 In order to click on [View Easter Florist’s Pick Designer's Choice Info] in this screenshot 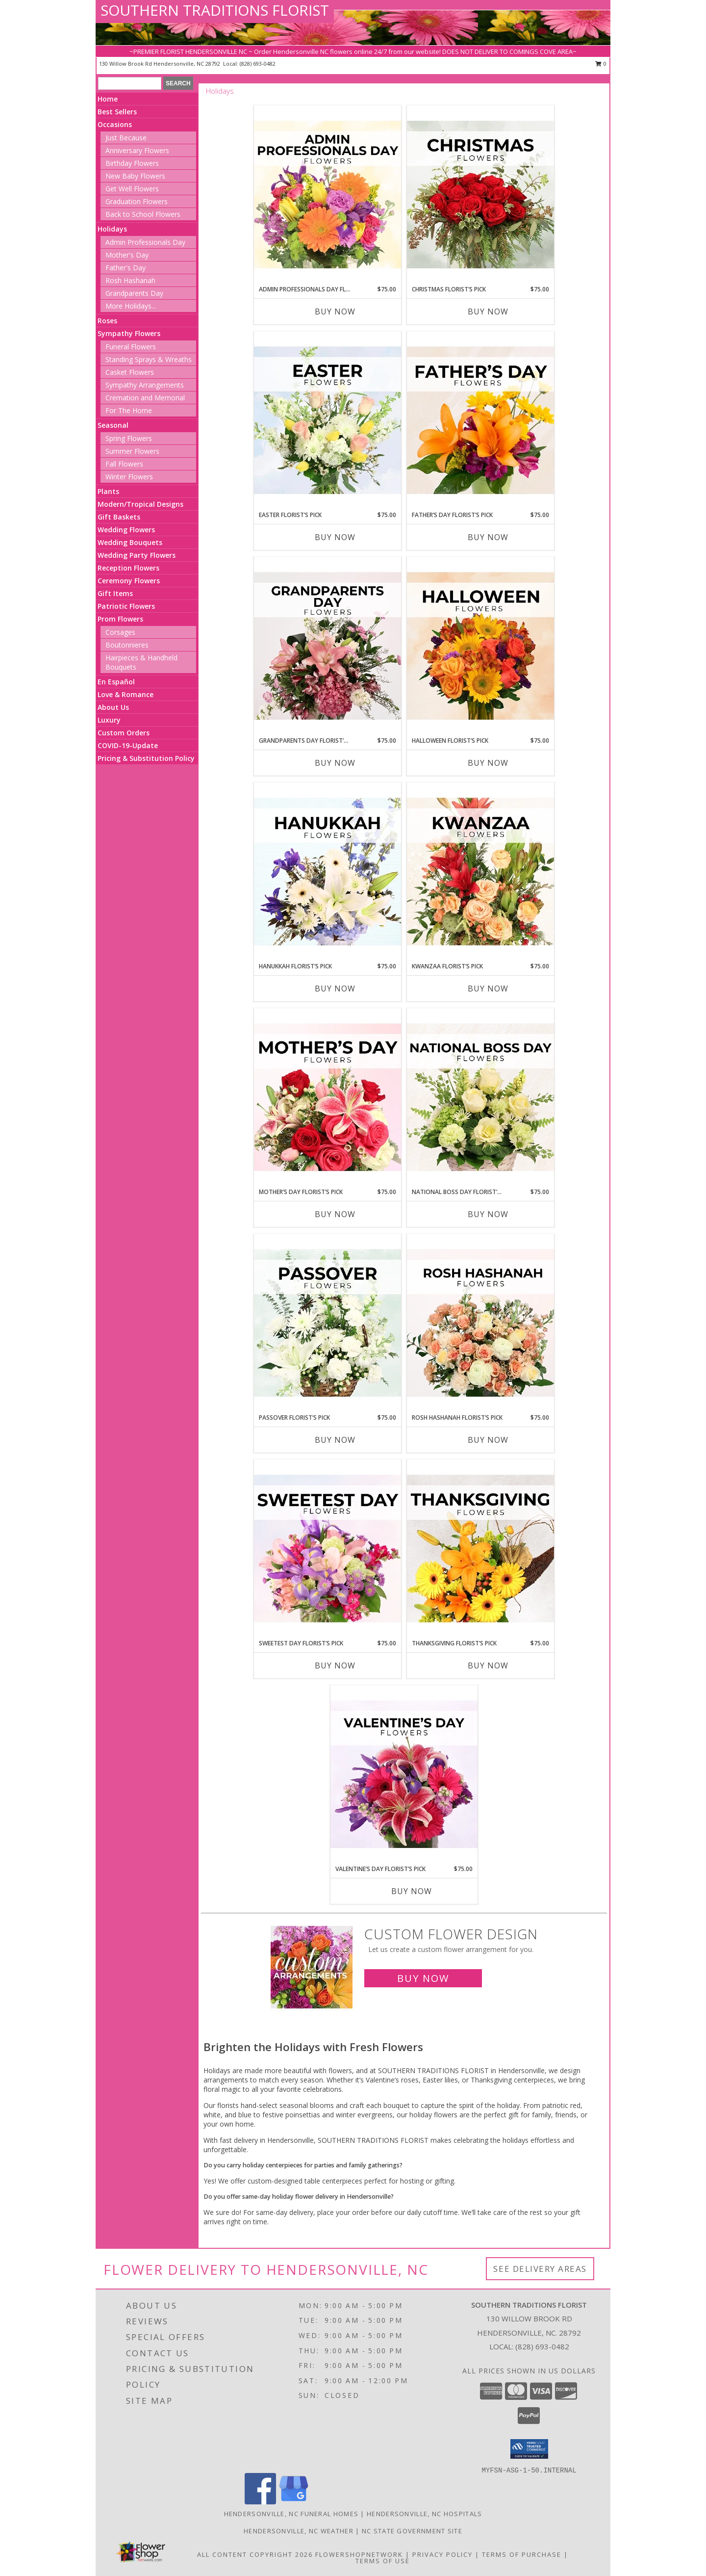, I will do `click(327, 421)`.